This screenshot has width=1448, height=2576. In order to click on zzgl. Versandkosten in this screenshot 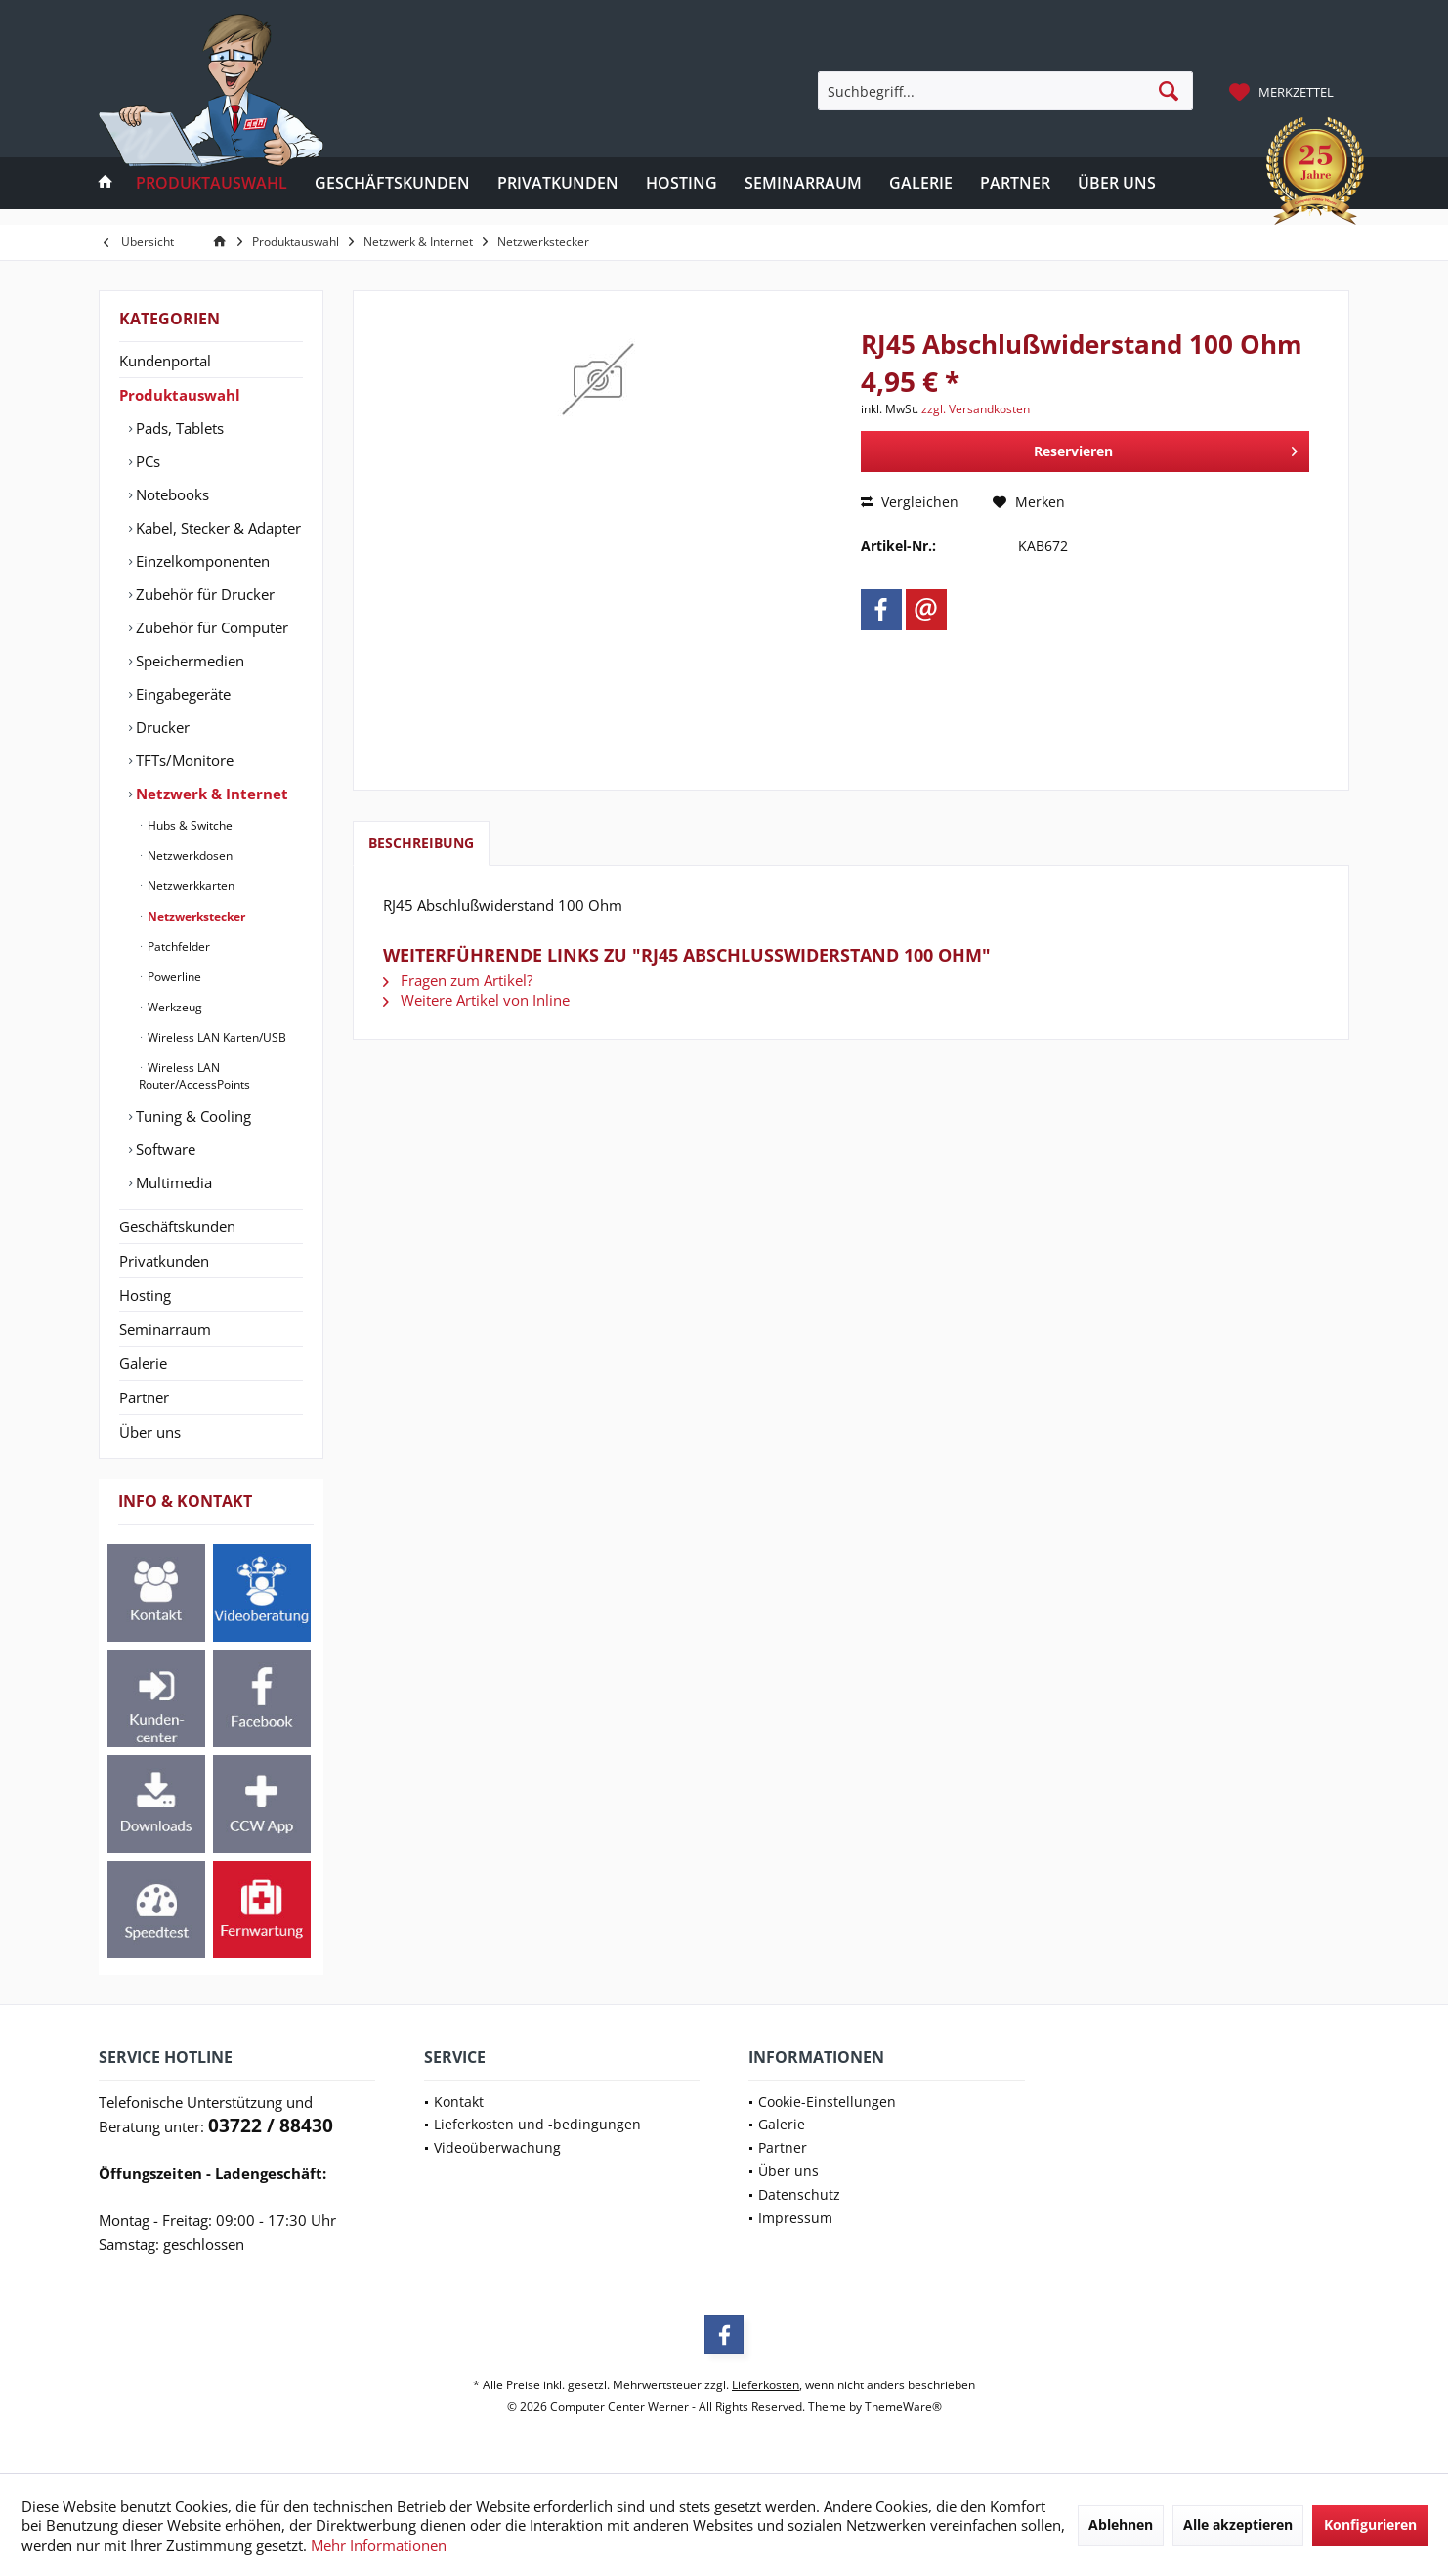, I will do `click(975, 409)`.